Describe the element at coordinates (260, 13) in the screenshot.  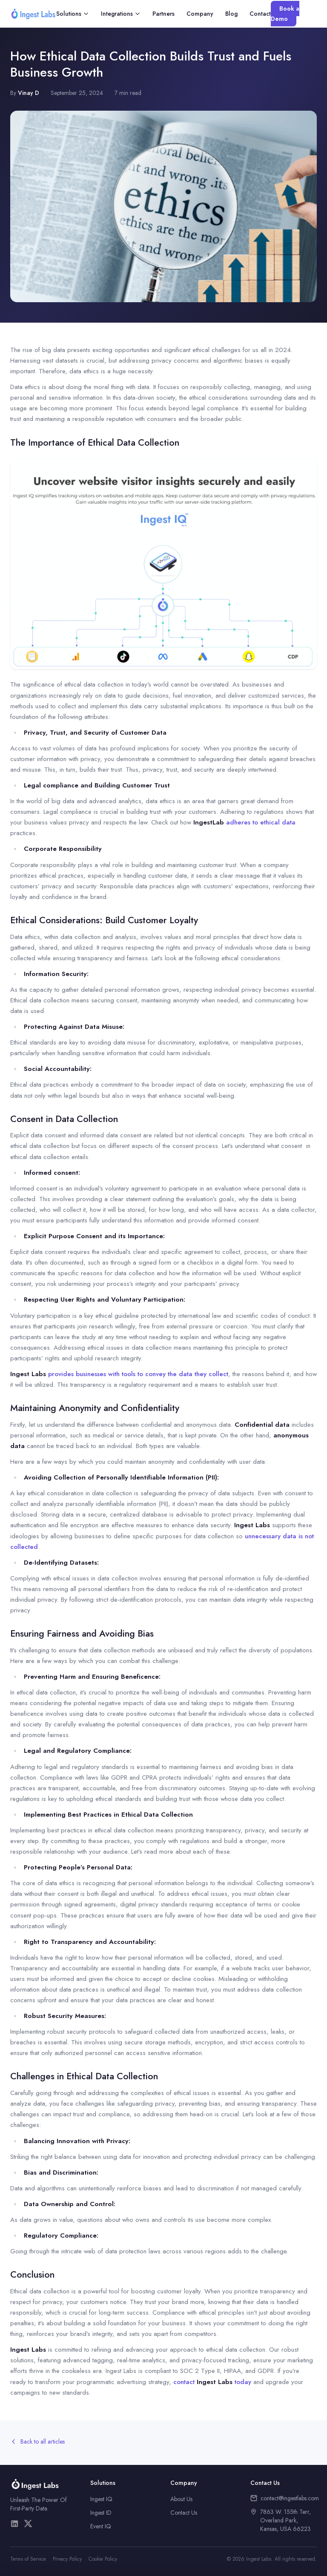
I see `Contact` at that location.